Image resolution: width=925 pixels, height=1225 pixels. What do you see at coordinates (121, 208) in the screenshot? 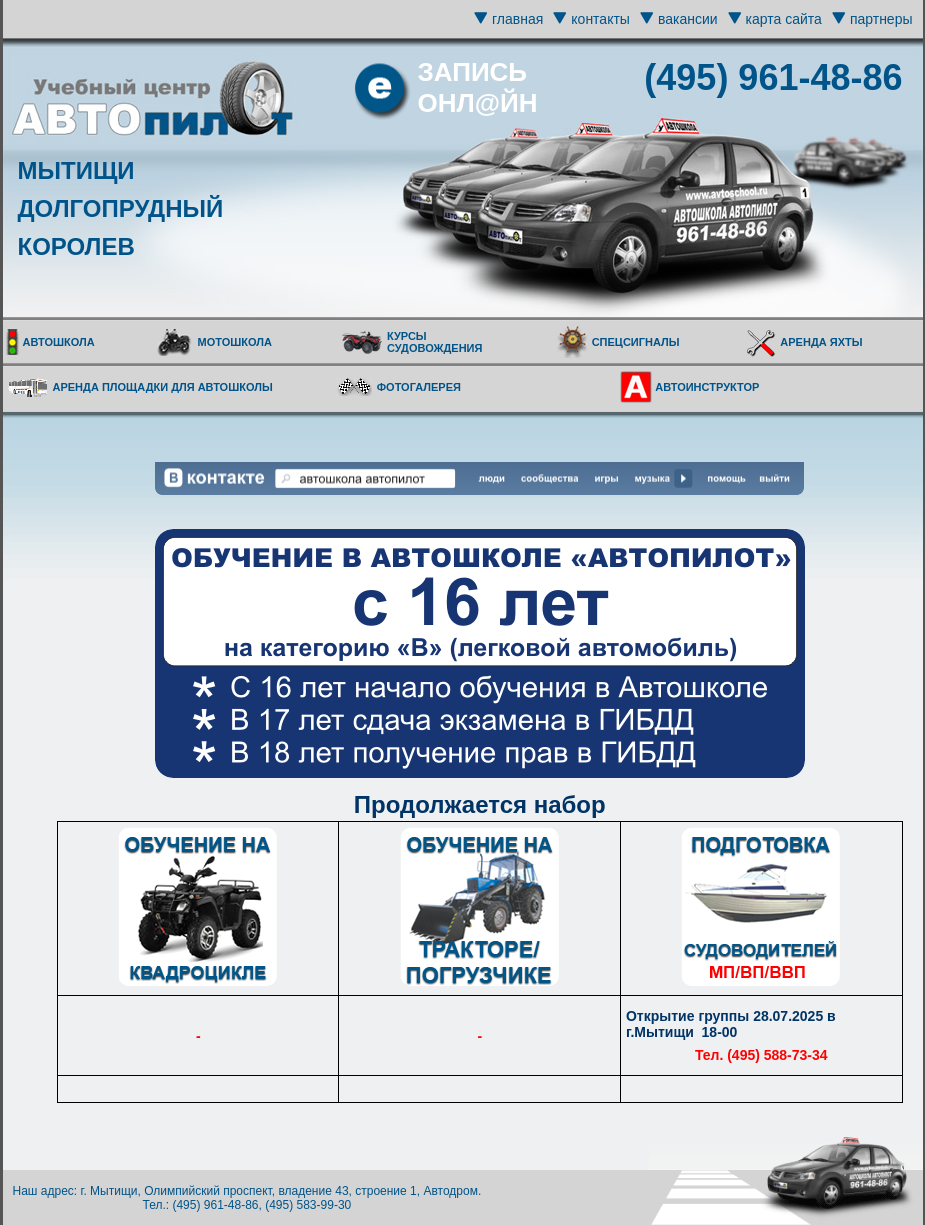
I see `ДОЛГОПРУДНЫЙ` at bounding box center [121, 208].